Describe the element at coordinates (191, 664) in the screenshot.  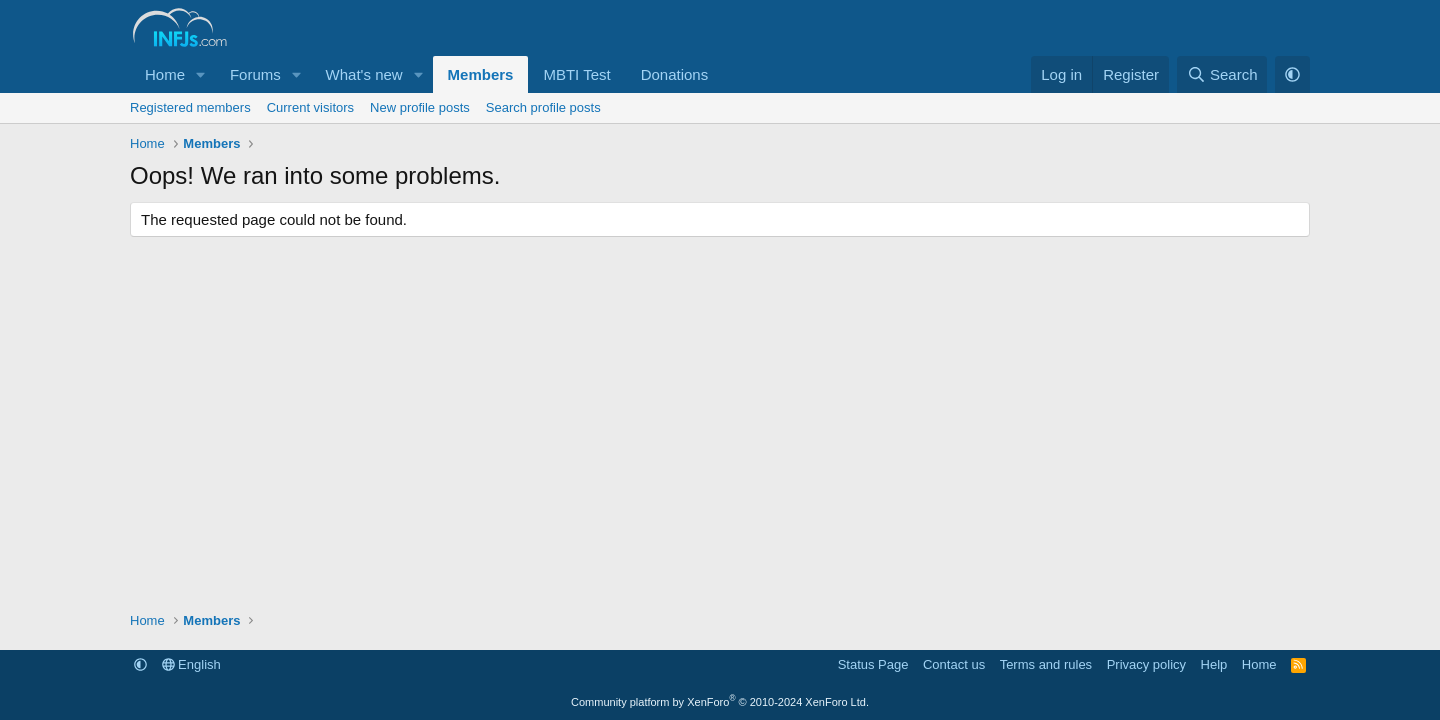
I see `English` at that location.